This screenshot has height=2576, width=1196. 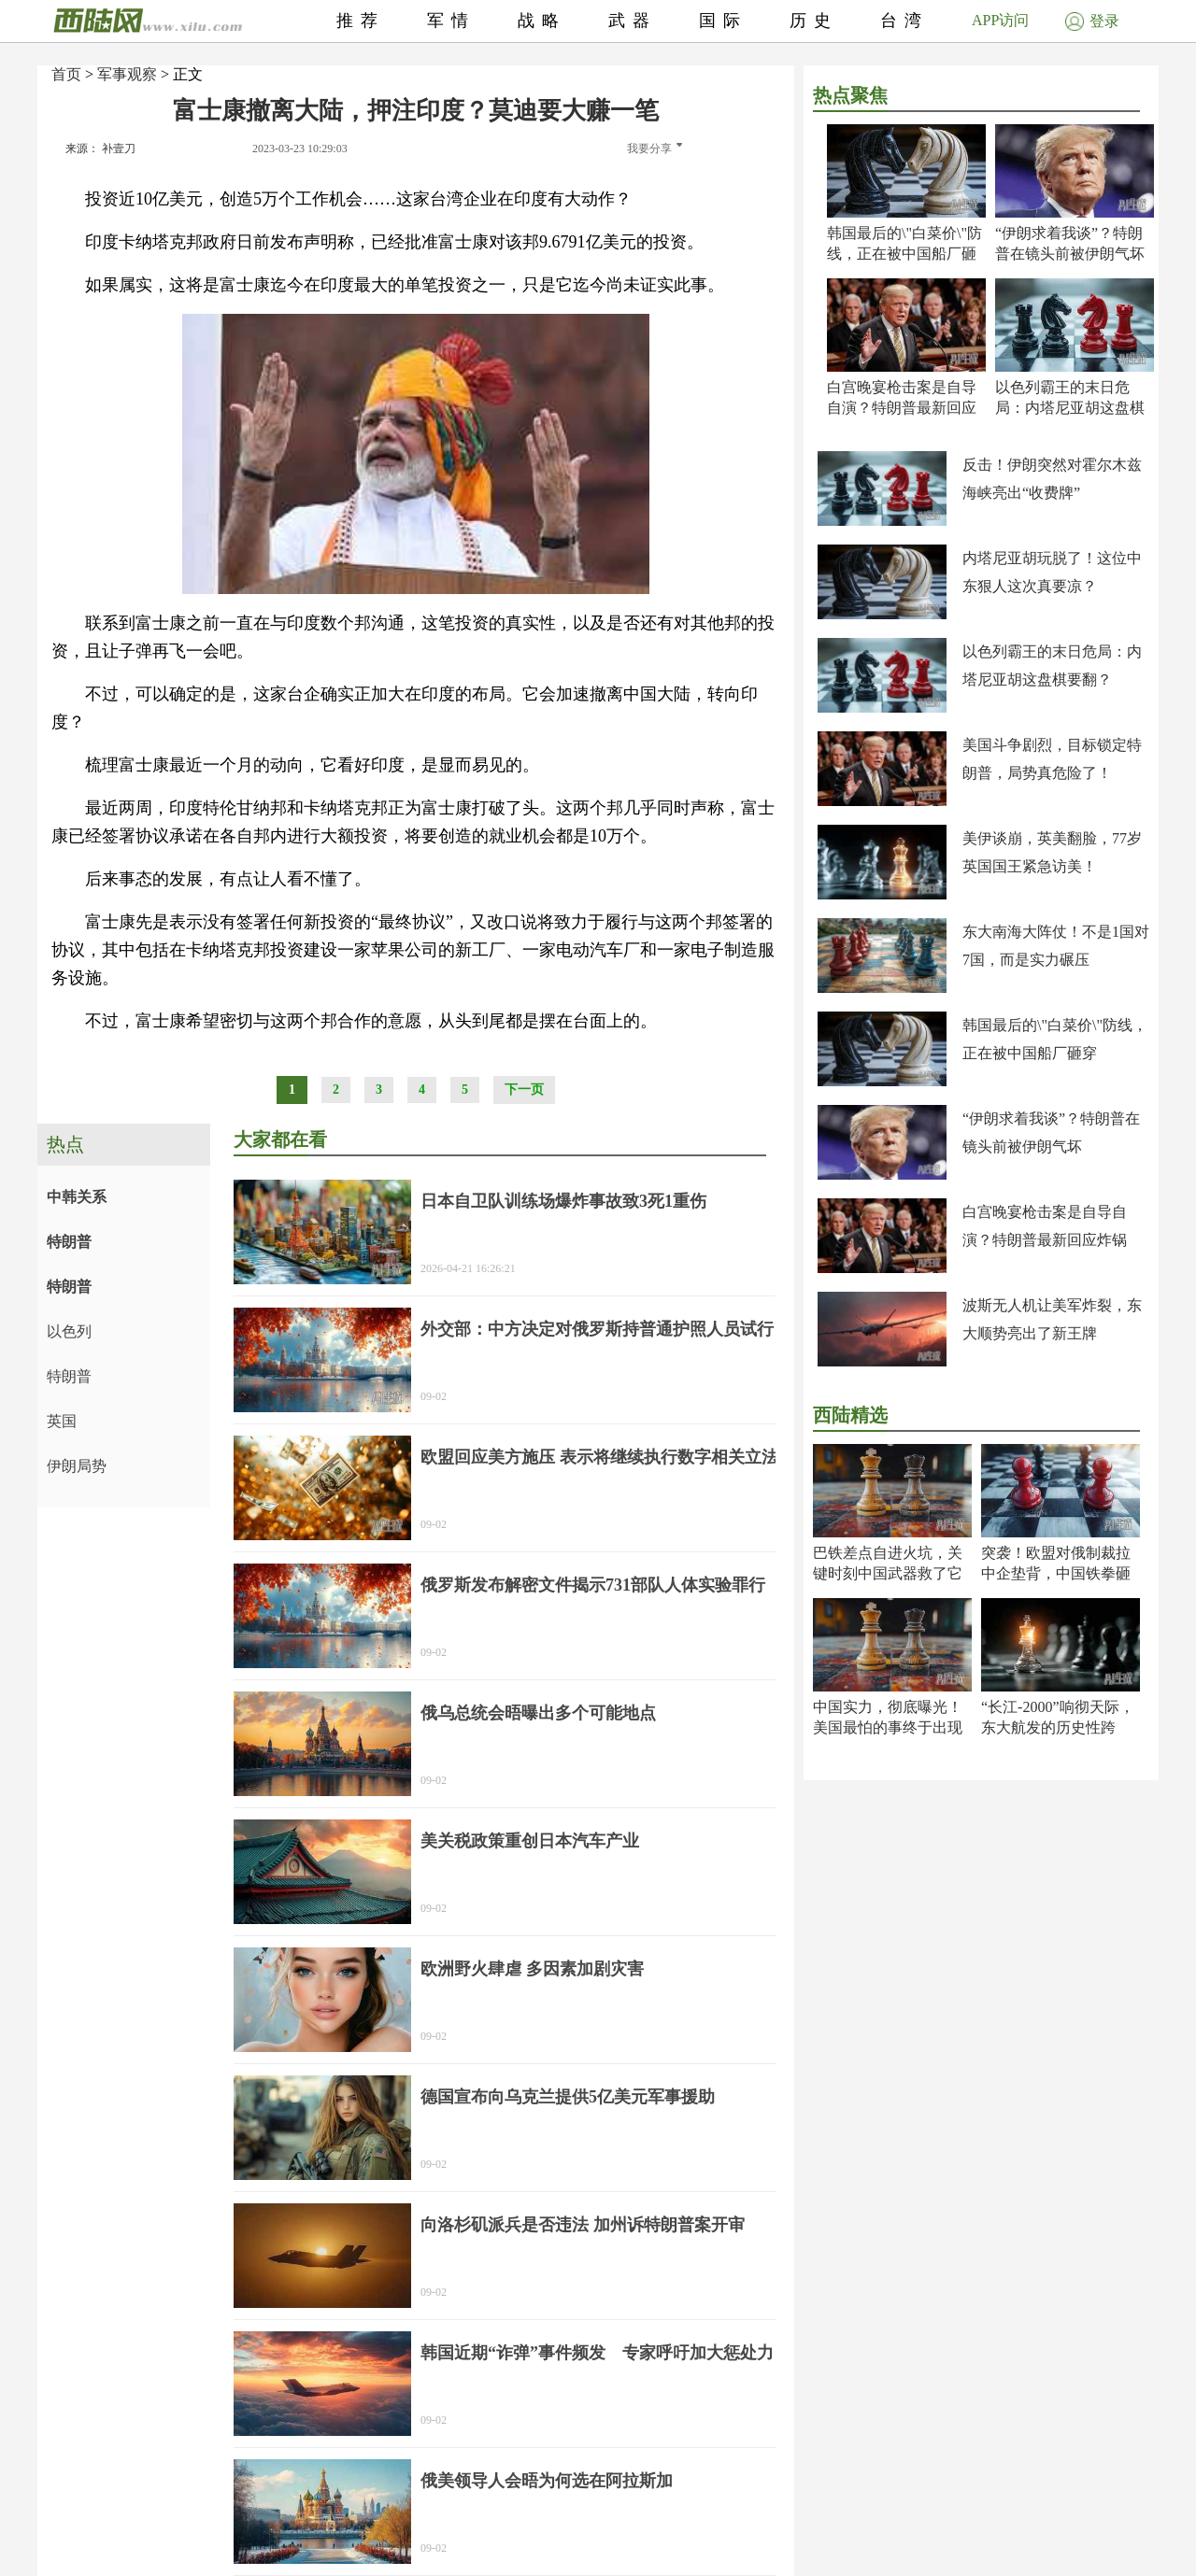 What do you see at coordinates (887, 1727) in the screenshot?
I see `中国实力，彻底曝光！美国最怕的事终于出现了` at bounding box center [887, 1727].